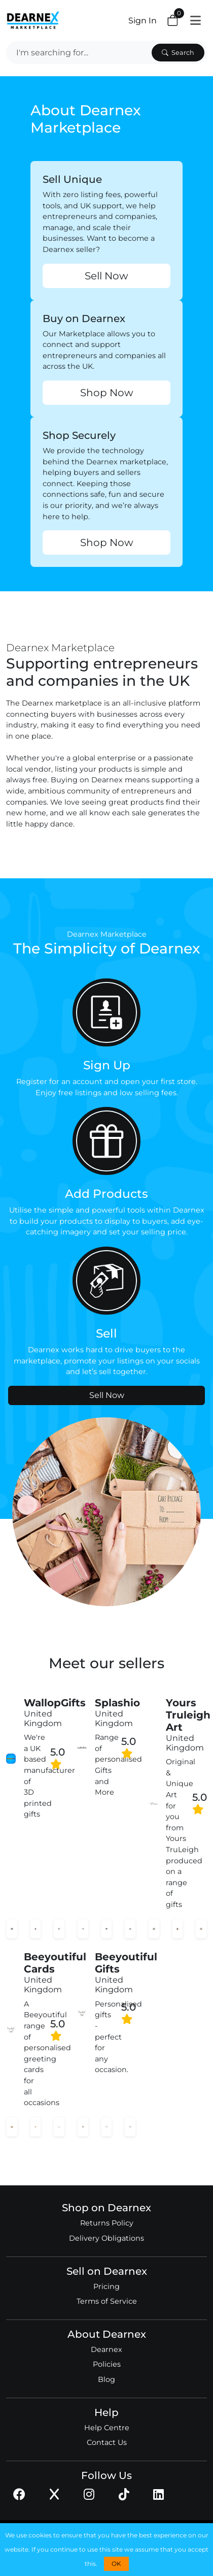  Describe the element at coordinates (107, 2301) in the screenshot. I see `Terms of Service` at that location.